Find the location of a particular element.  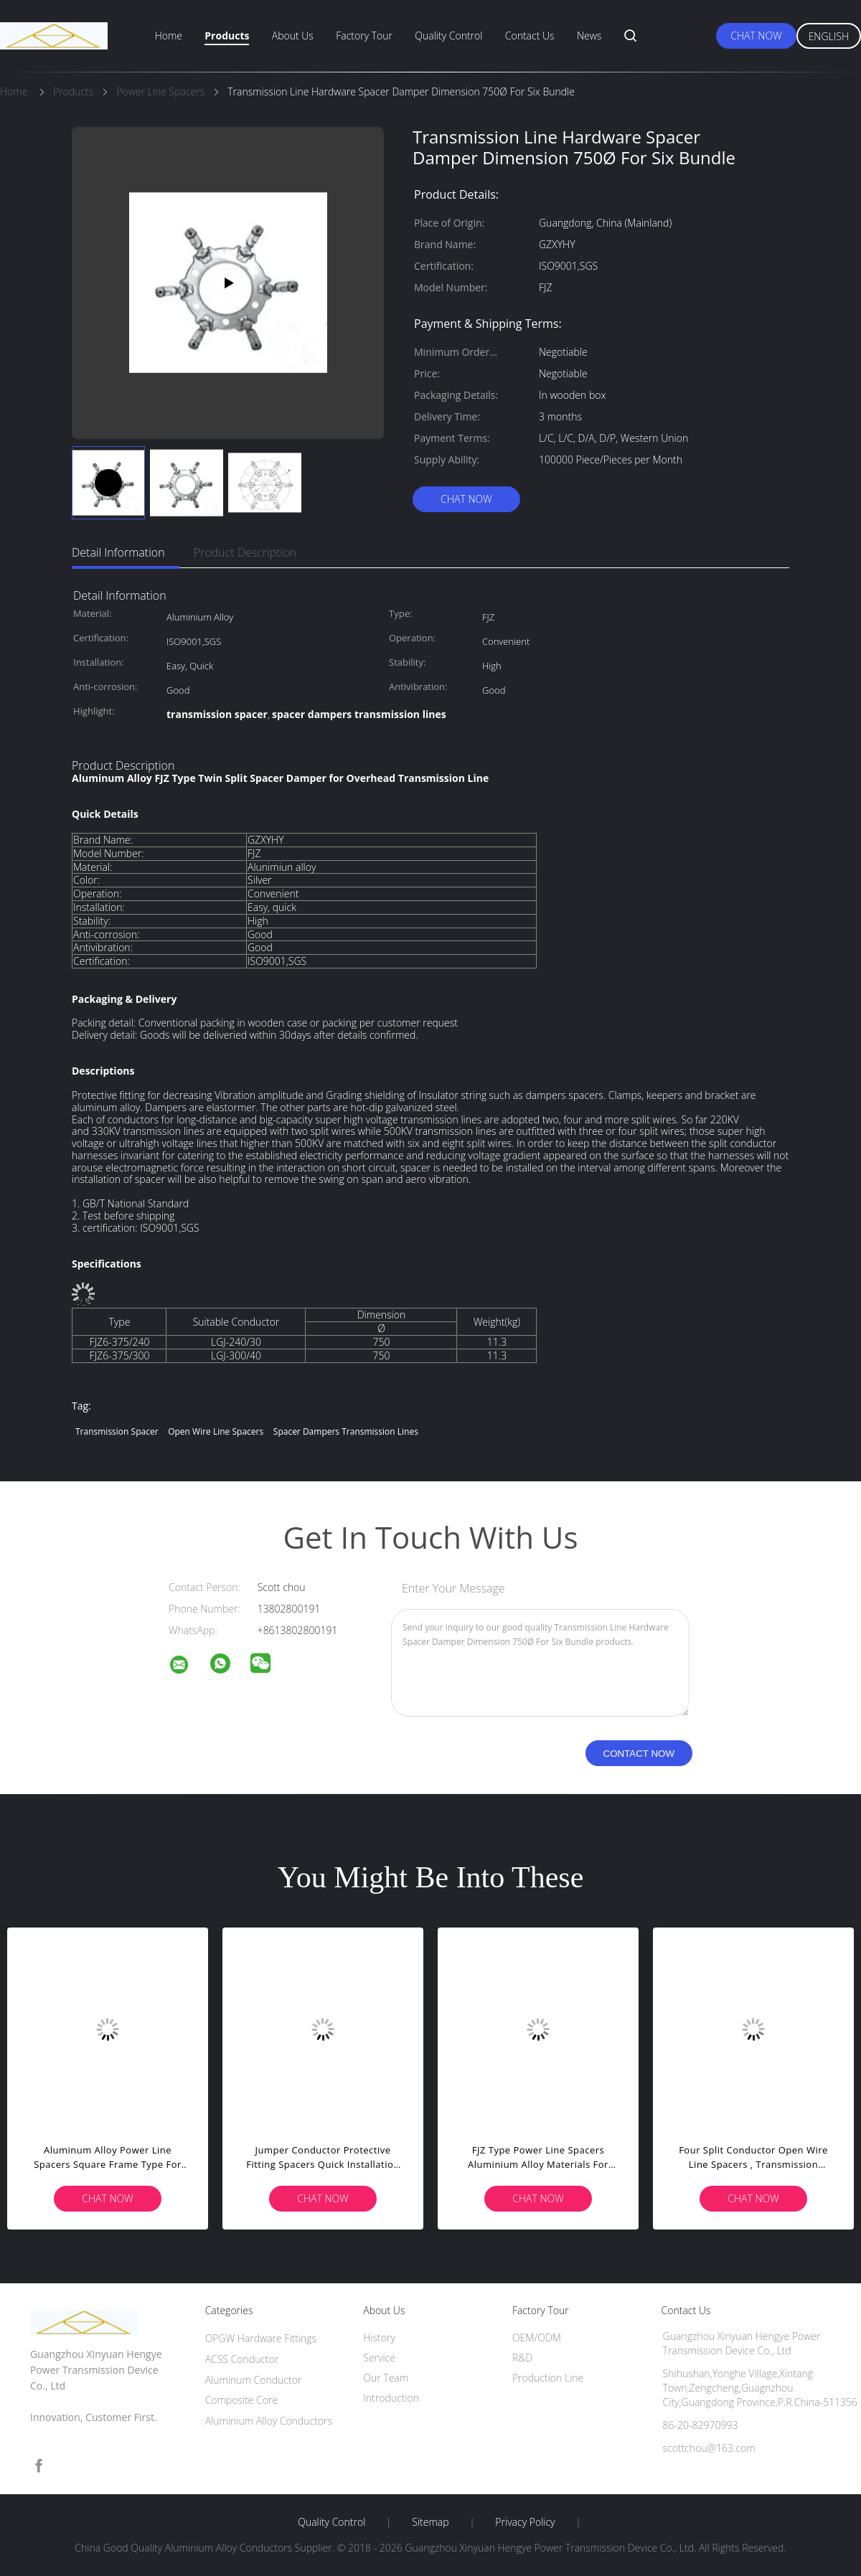

Contact Us is located at coordinates (530, 35).